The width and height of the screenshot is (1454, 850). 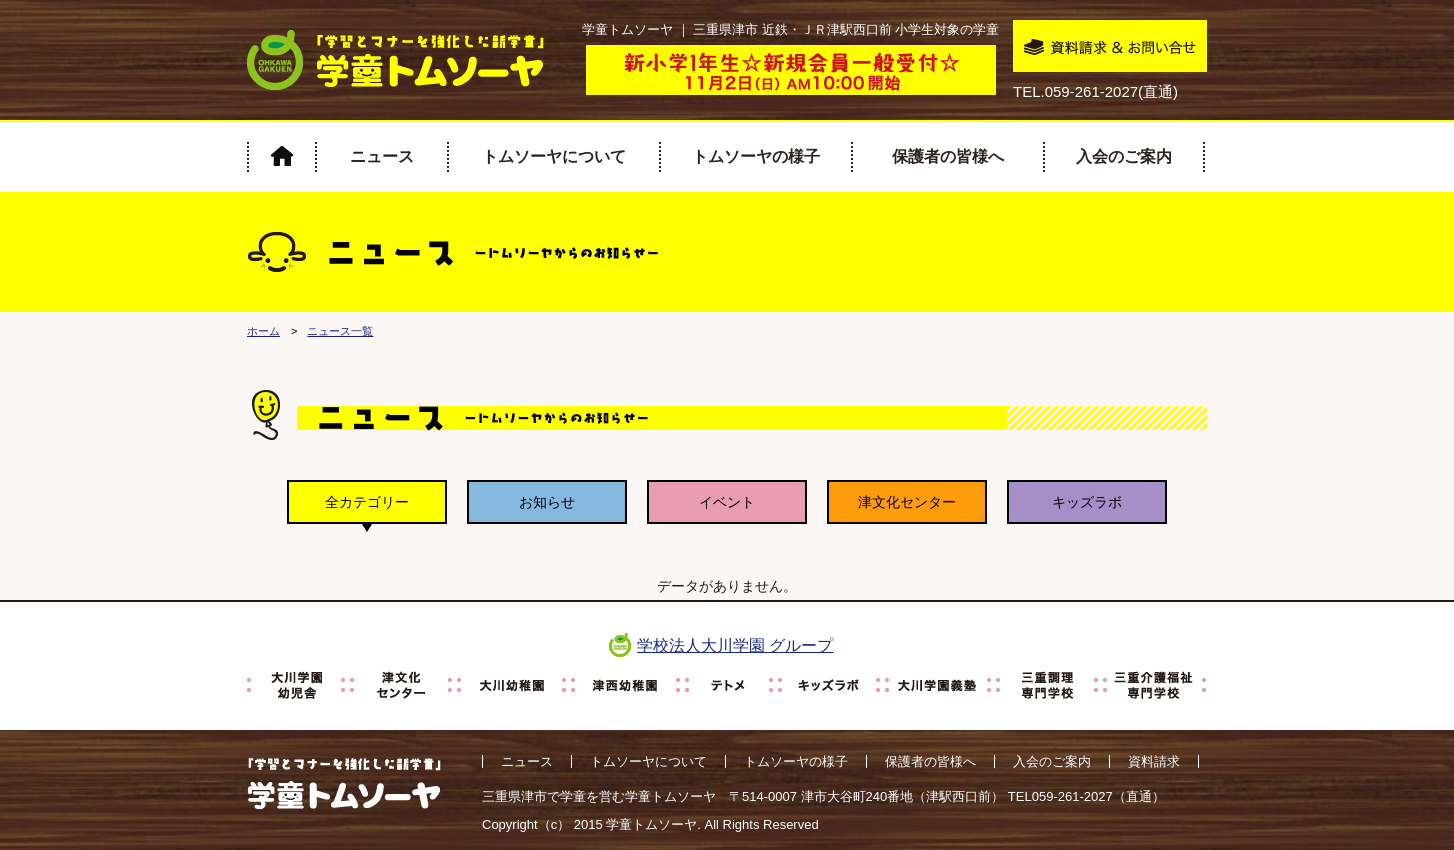 I want to click on 資料請求, so click(x=1154, y=761).